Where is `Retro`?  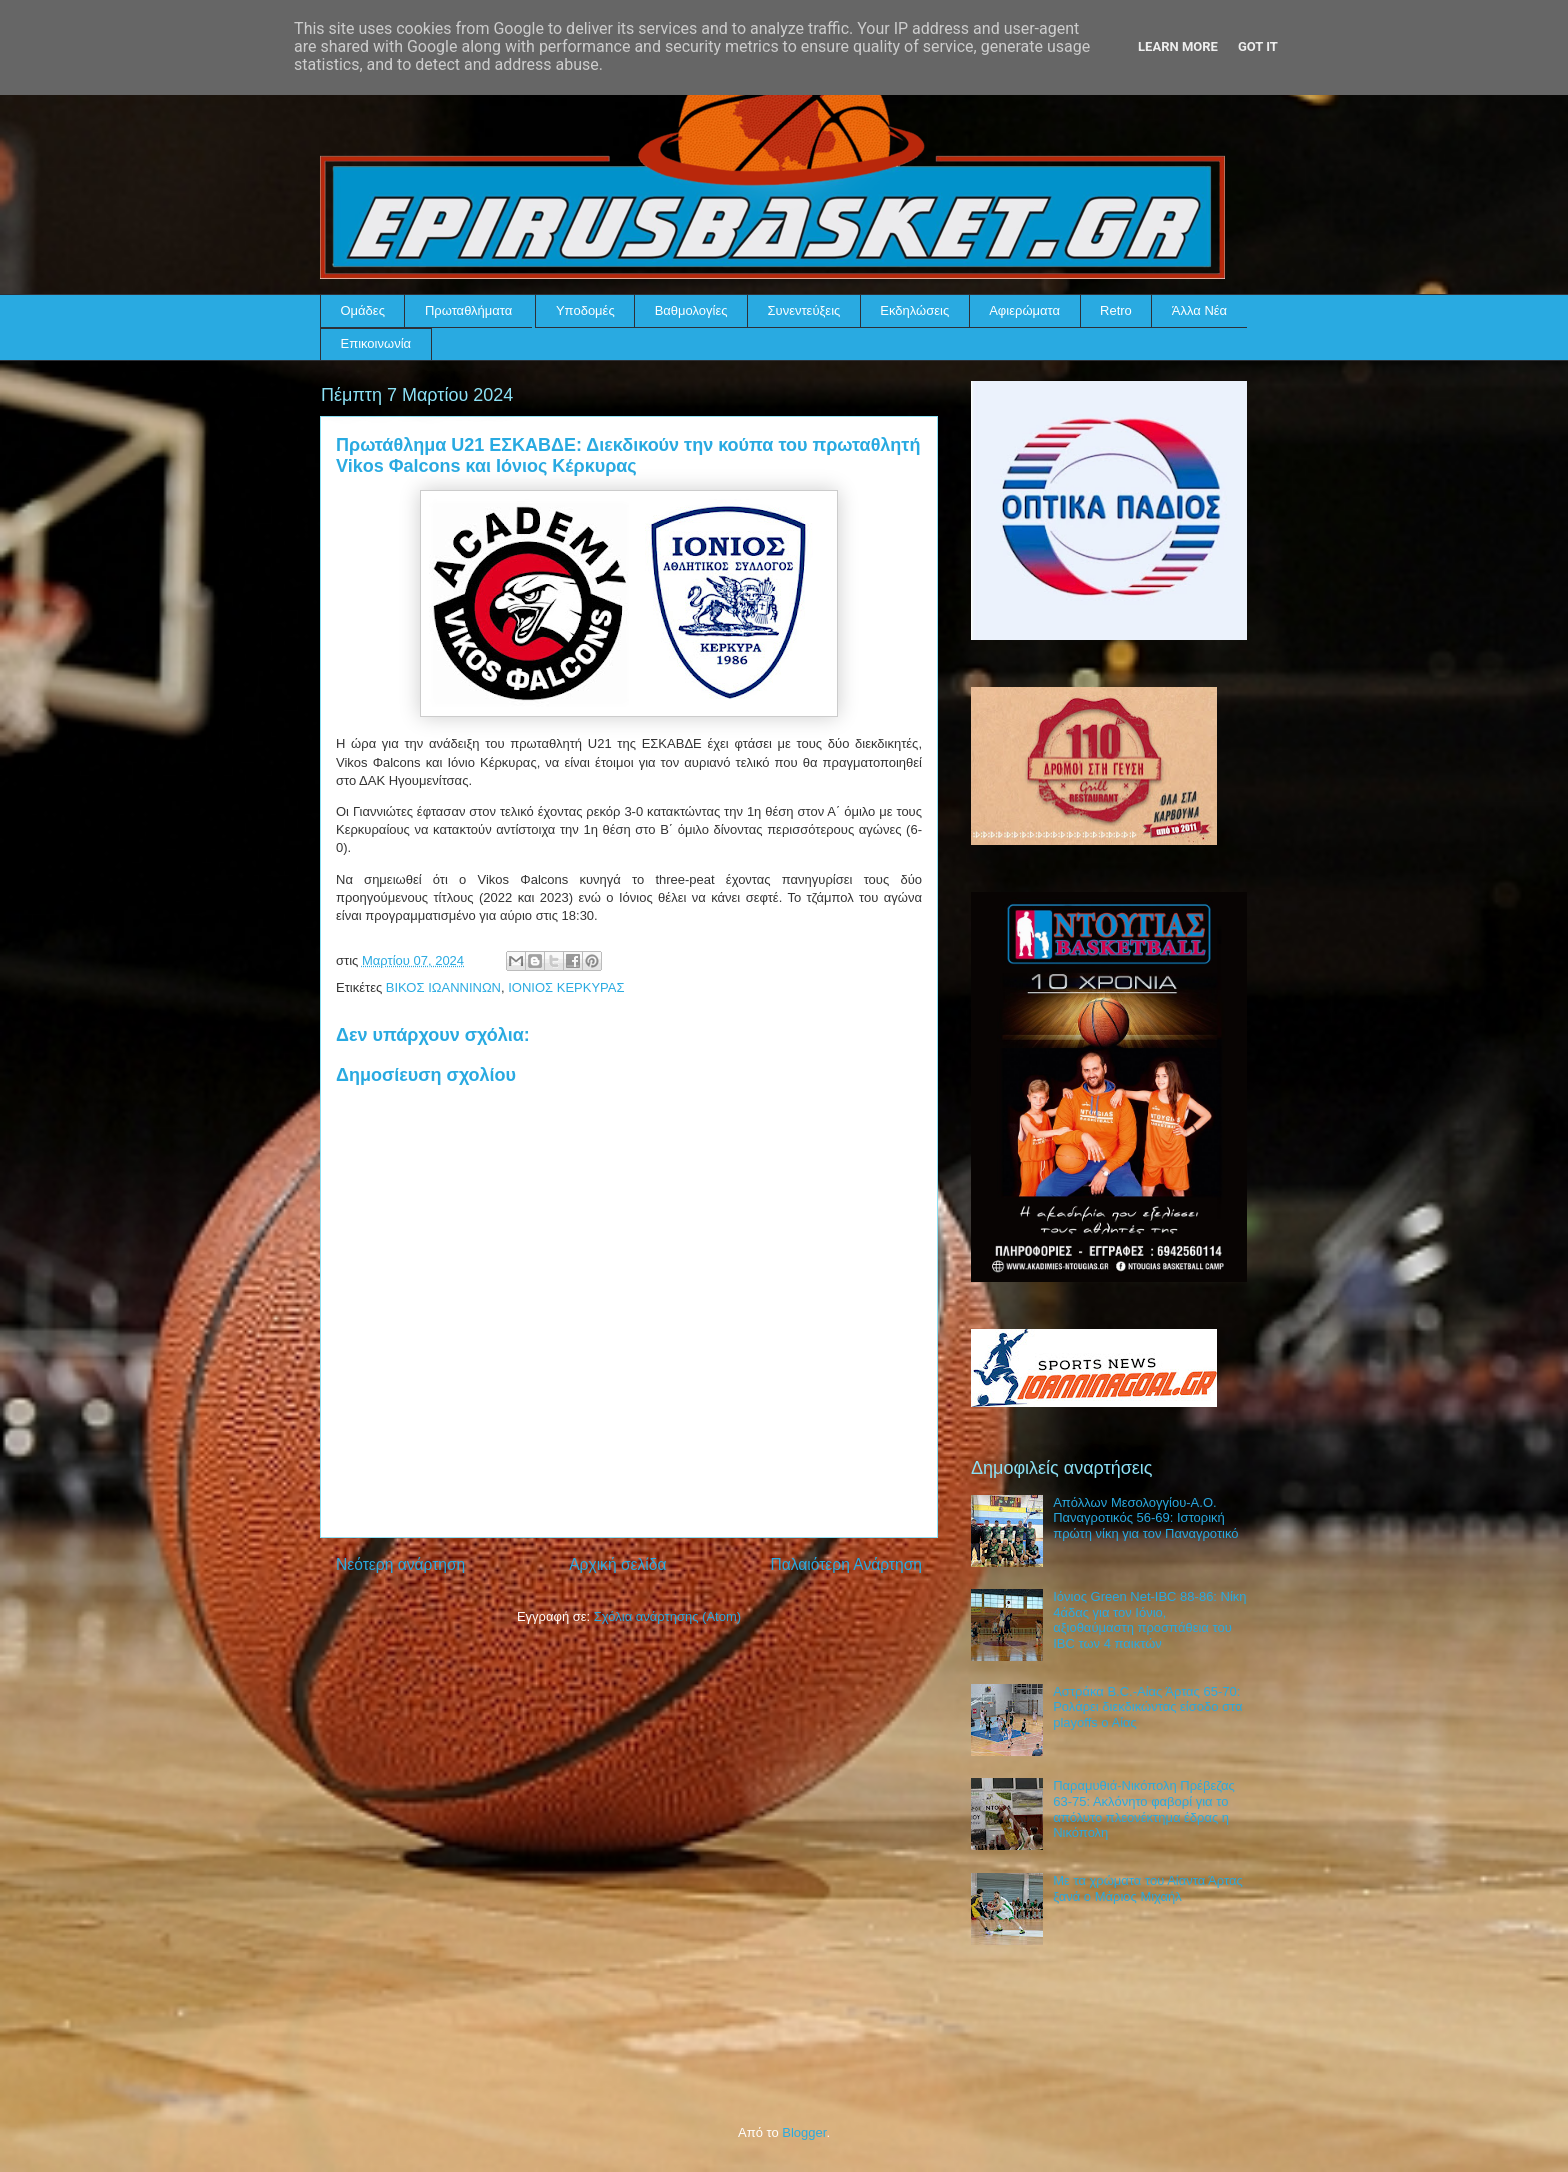 Retro is located at coordinates (1116, 310).